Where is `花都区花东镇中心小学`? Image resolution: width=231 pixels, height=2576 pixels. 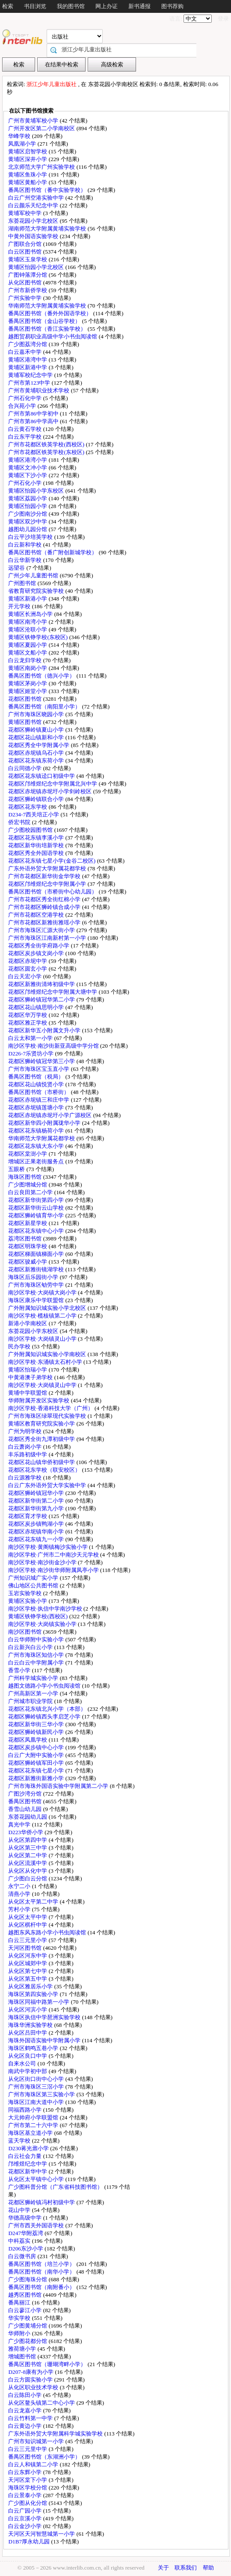 花都区花东镇中心小学 is located at coordinates (36, 1231).